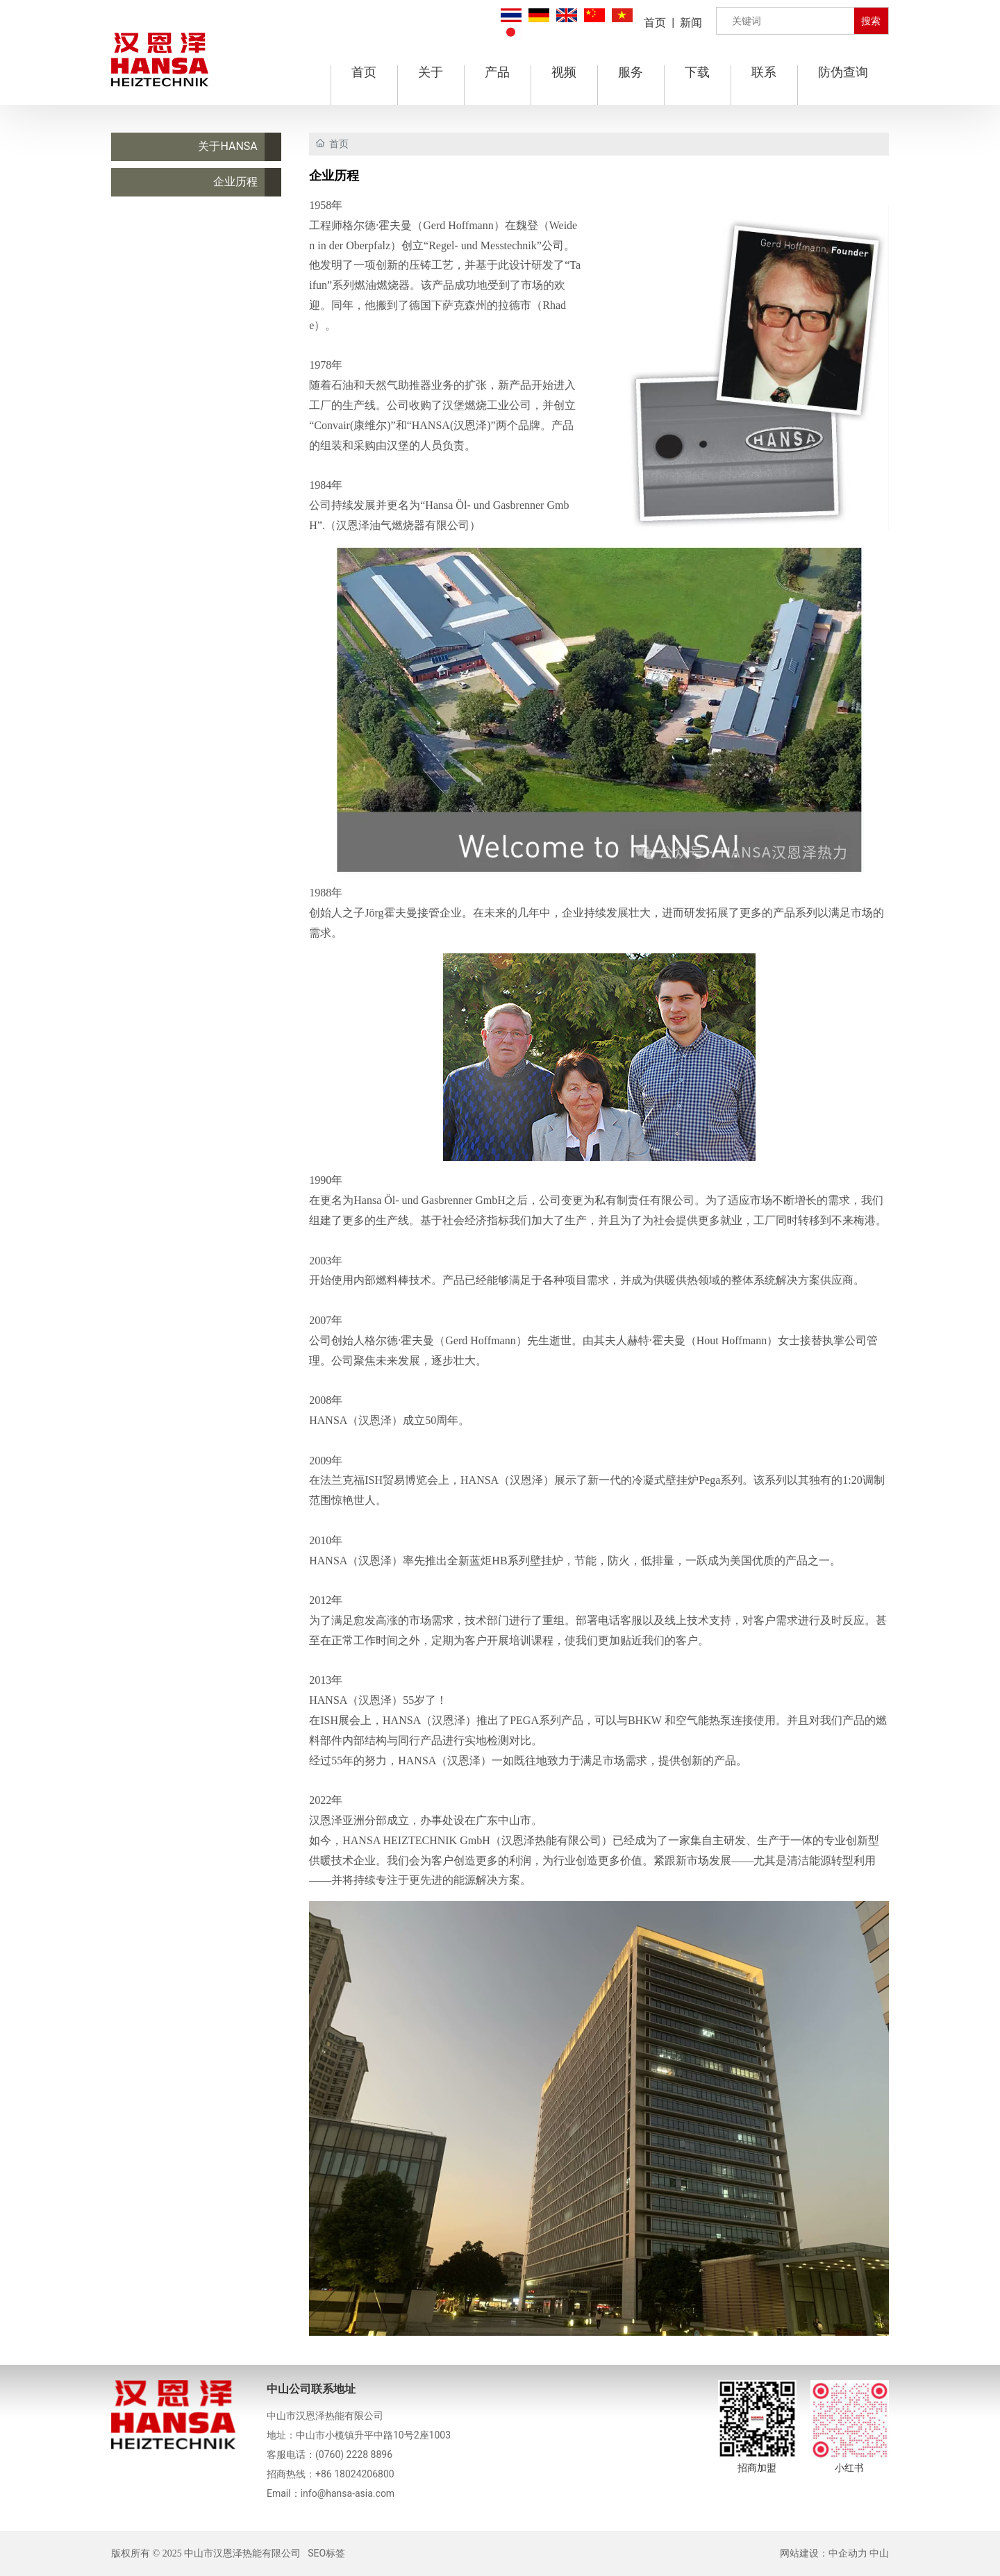  What do you see at coordinates (354, 2473) in the screenshot?
I see `+86 18024206800` at bounding box center [354, 2473].